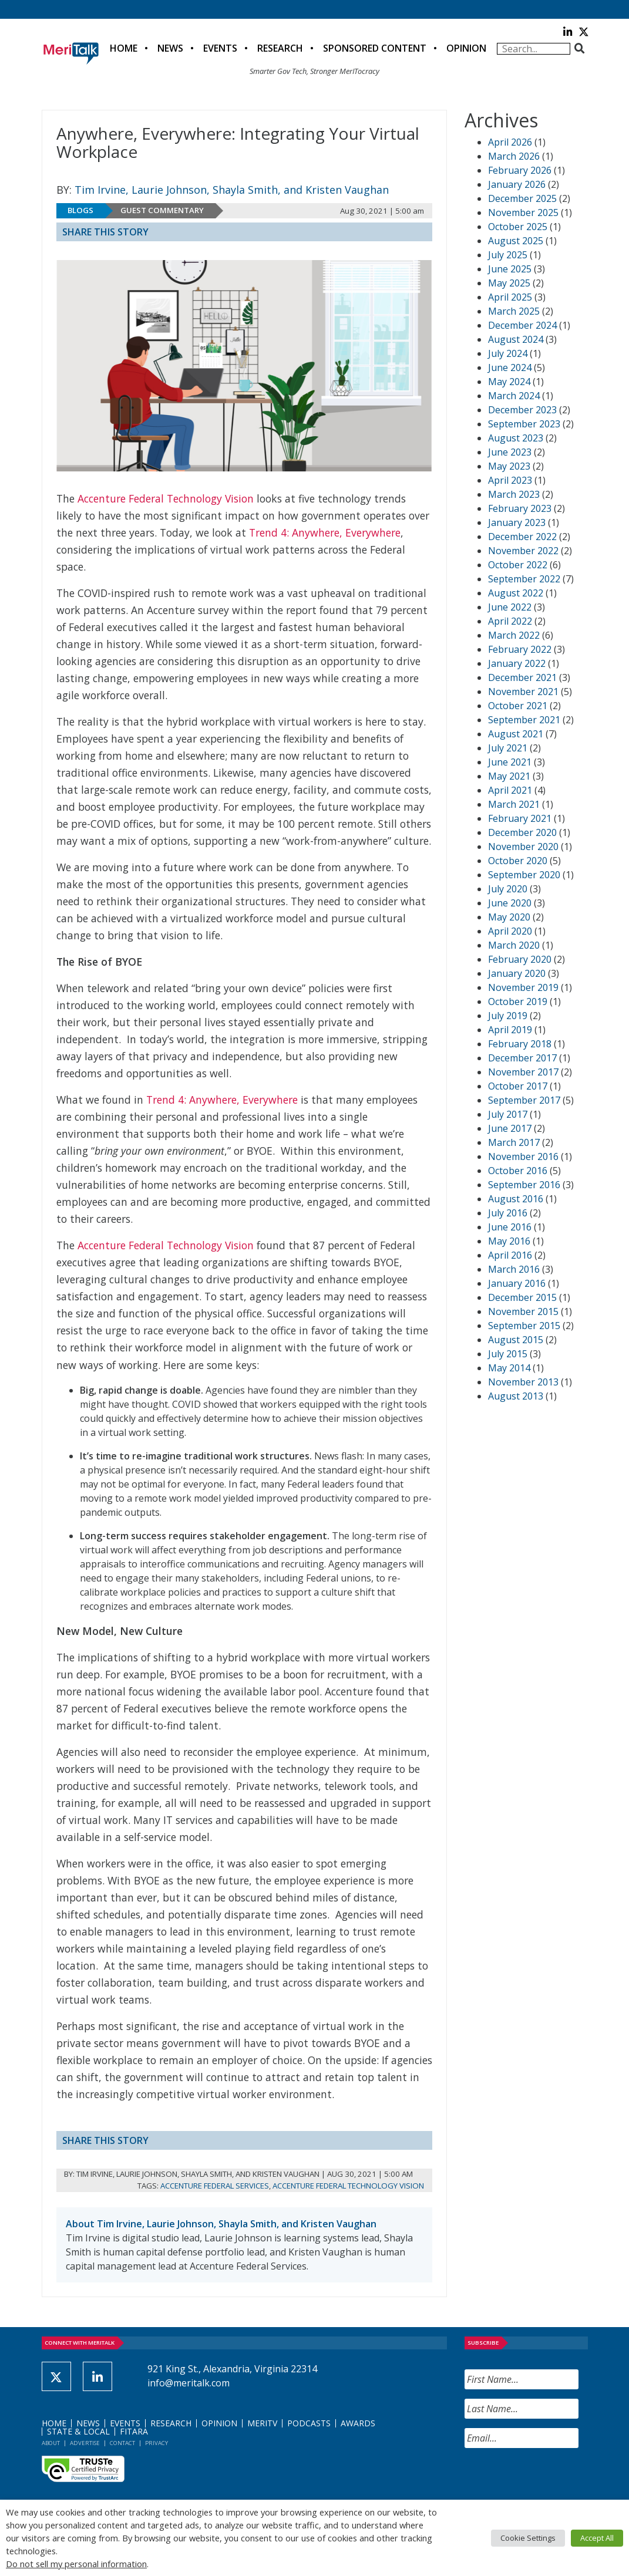 This screenshot has width=629, height=2576. I want to click on March 2024, so click(514, 395).